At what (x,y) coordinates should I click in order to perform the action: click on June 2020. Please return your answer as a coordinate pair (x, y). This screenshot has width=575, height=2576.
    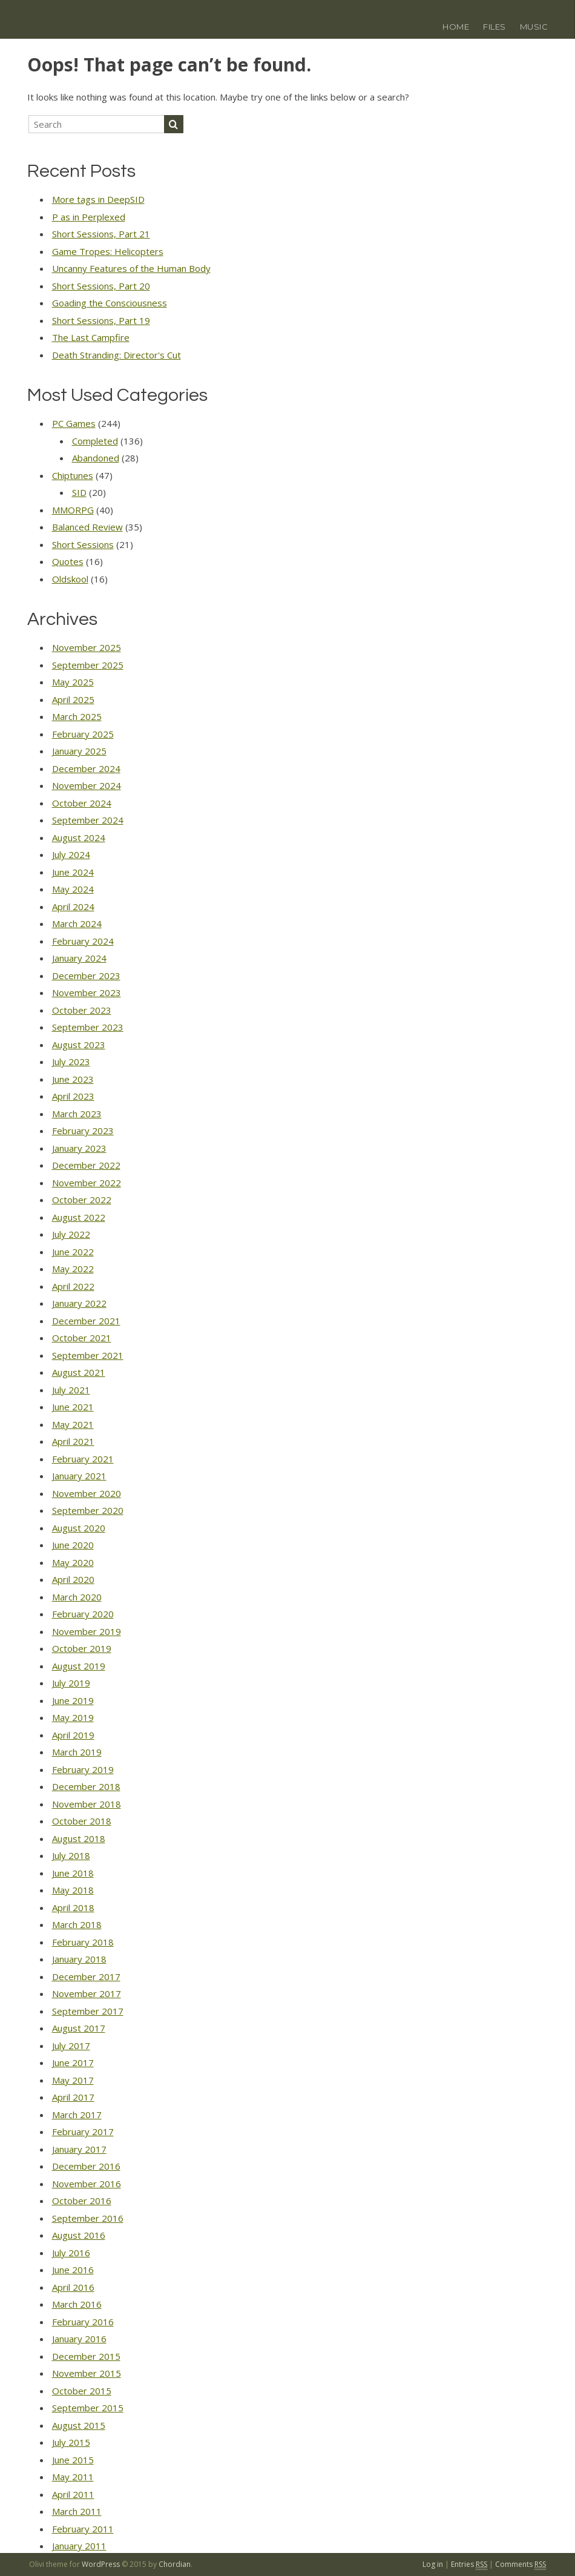
    Looking at the image, I should click on (73, 1545).